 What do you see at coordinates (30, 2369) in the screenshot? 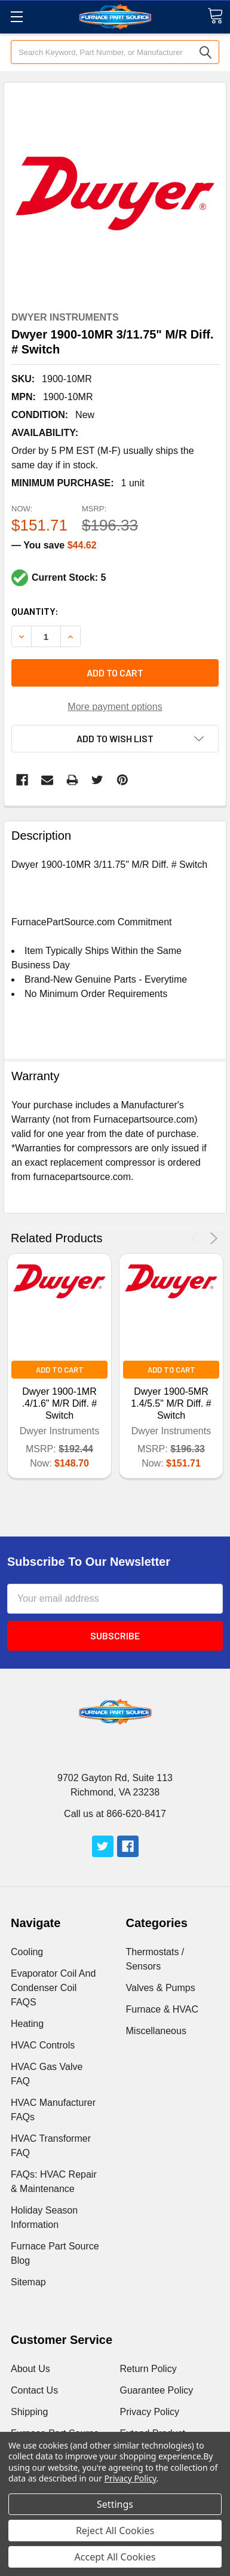
I see `About Us` at bounding box center [30, 2369].